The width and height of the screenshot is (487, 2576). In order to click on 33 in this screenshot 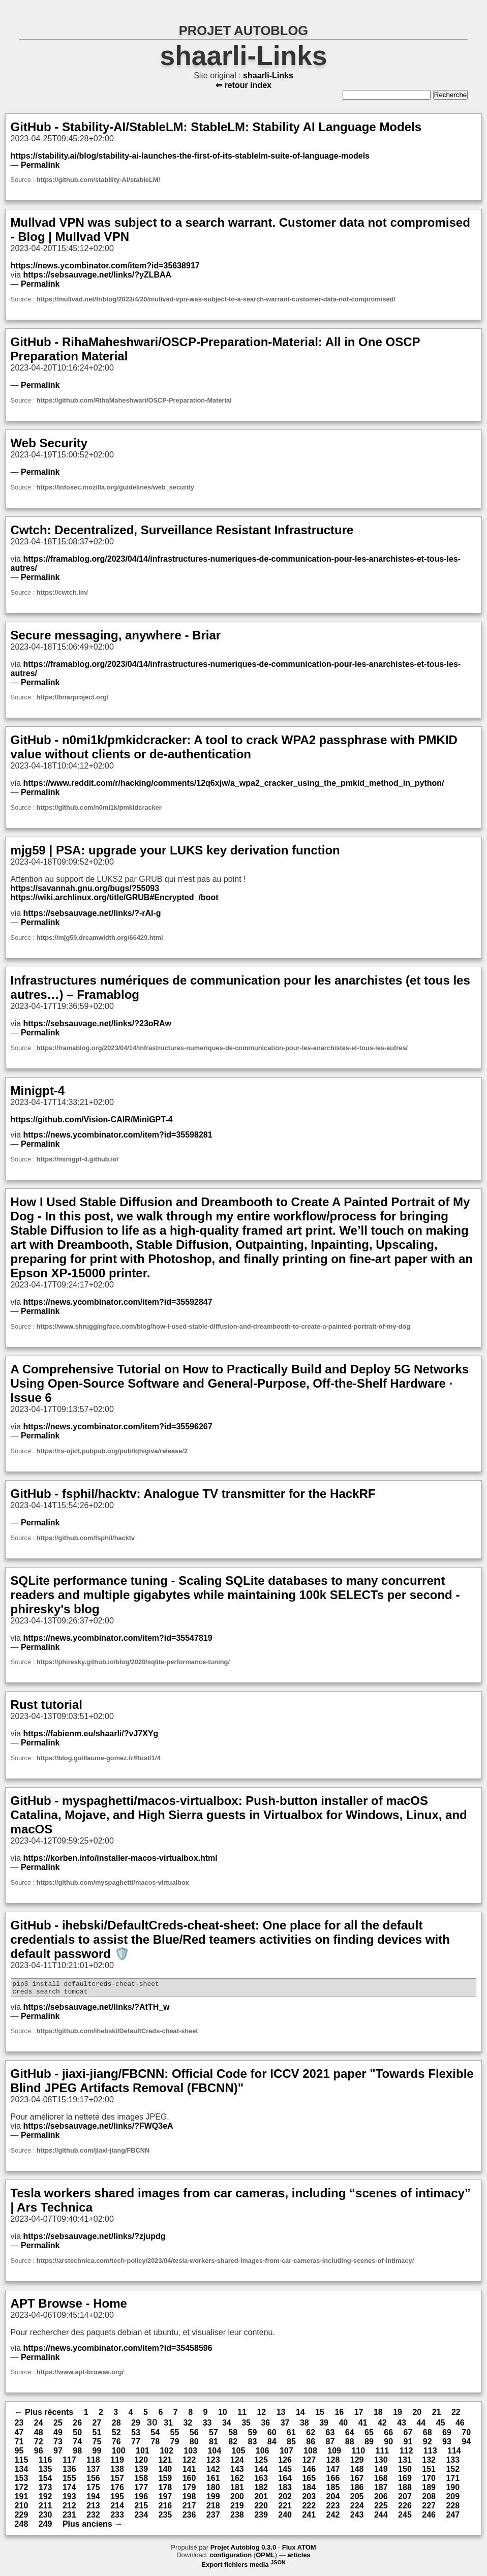, I will do `click(207, 2425)`.